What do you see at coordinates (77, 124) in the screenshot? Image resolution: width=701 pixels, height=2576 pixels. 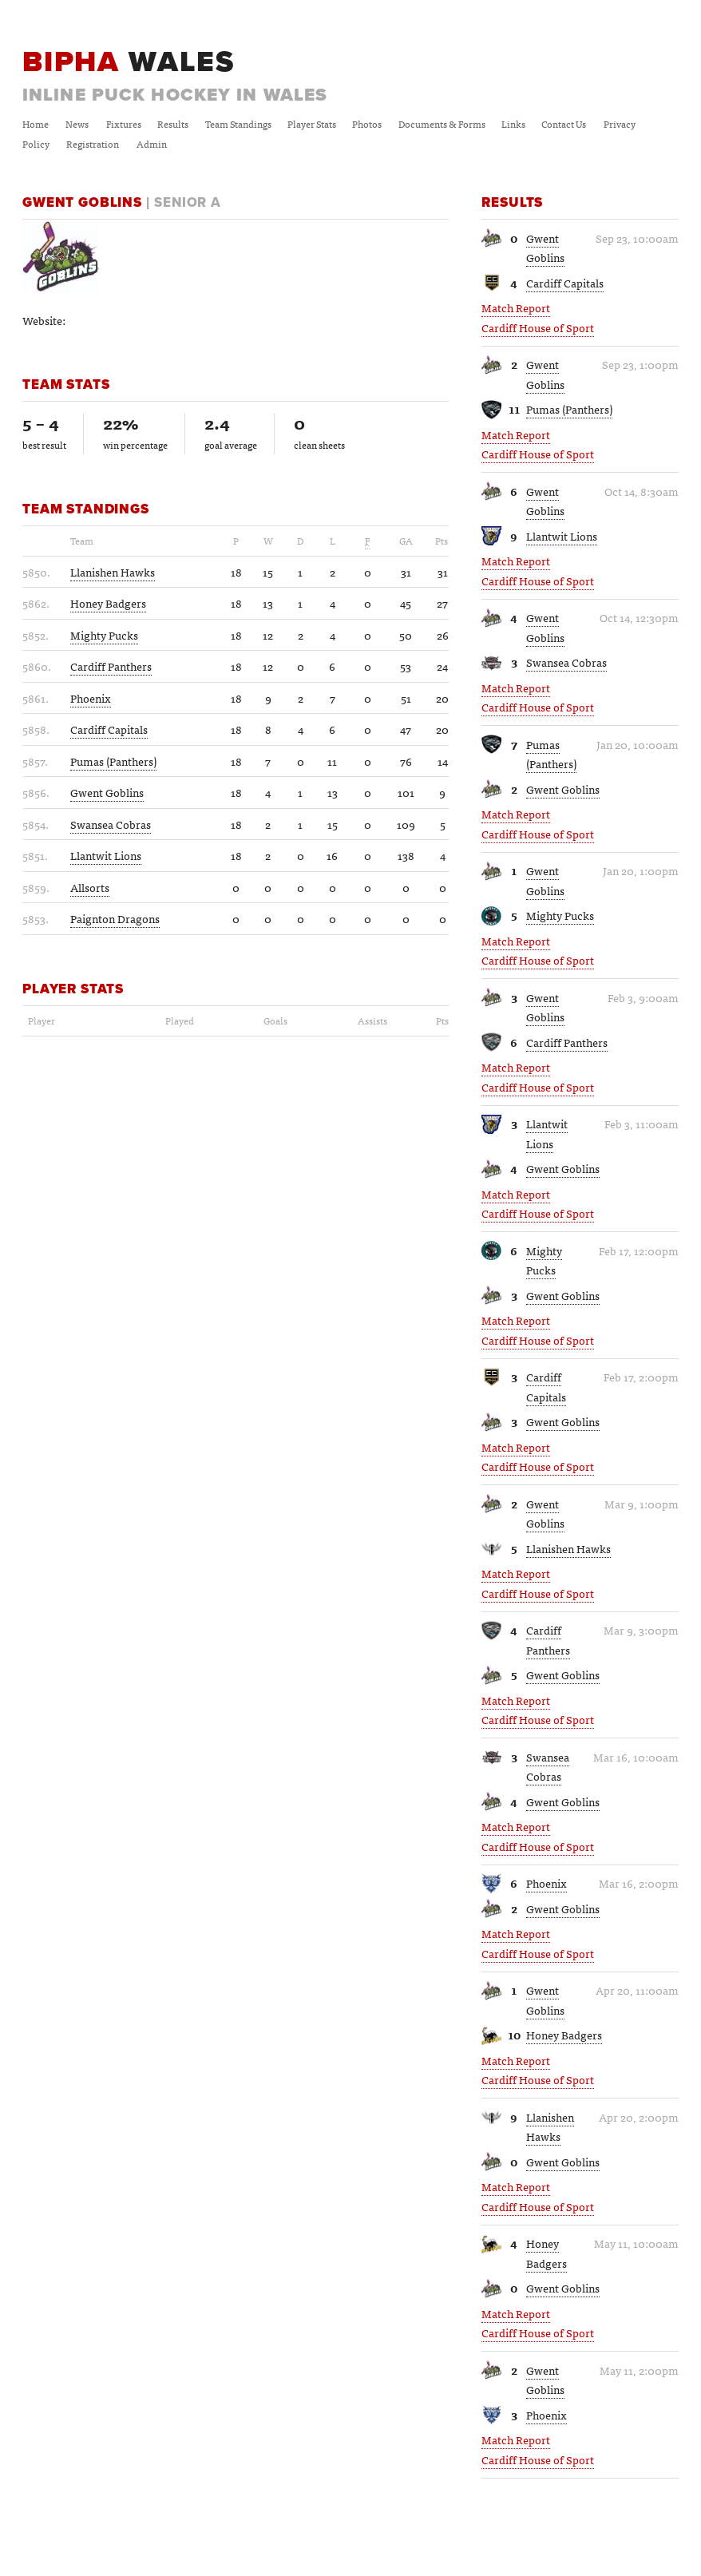 I see `News` at bounding box center [77, 124].